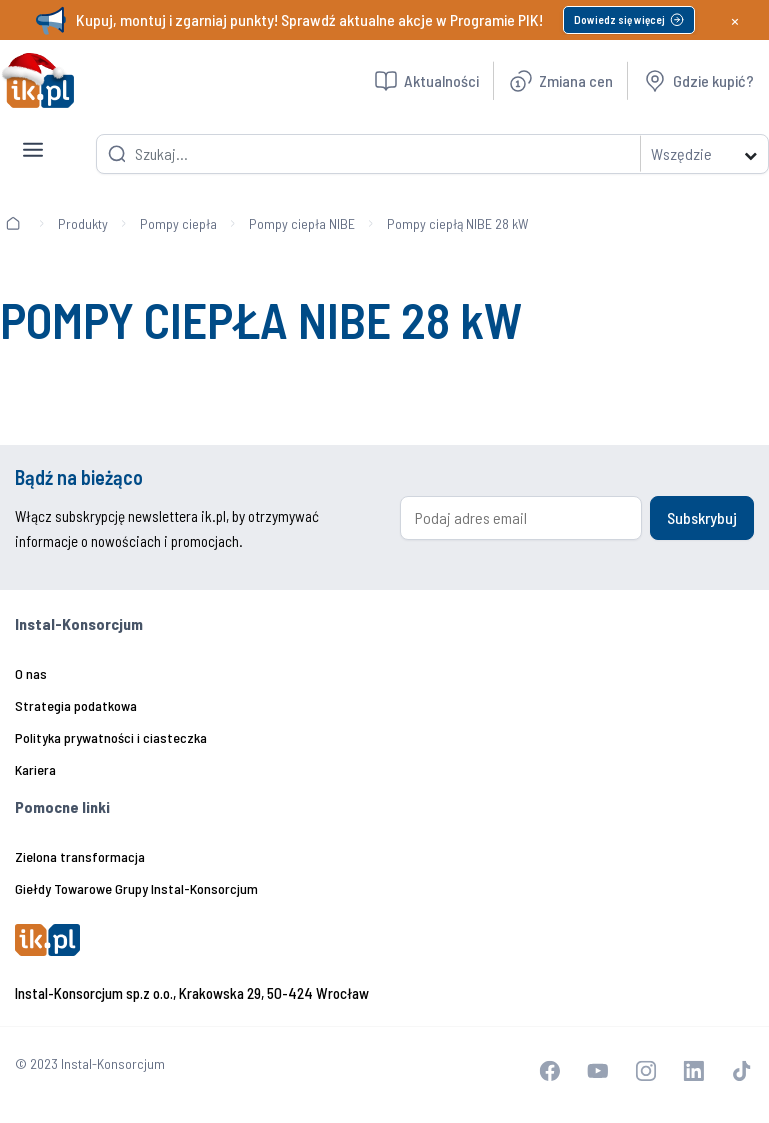  Describe the element at coordinates (35, 769) in the screenshot. I see `Kariera` at that location.